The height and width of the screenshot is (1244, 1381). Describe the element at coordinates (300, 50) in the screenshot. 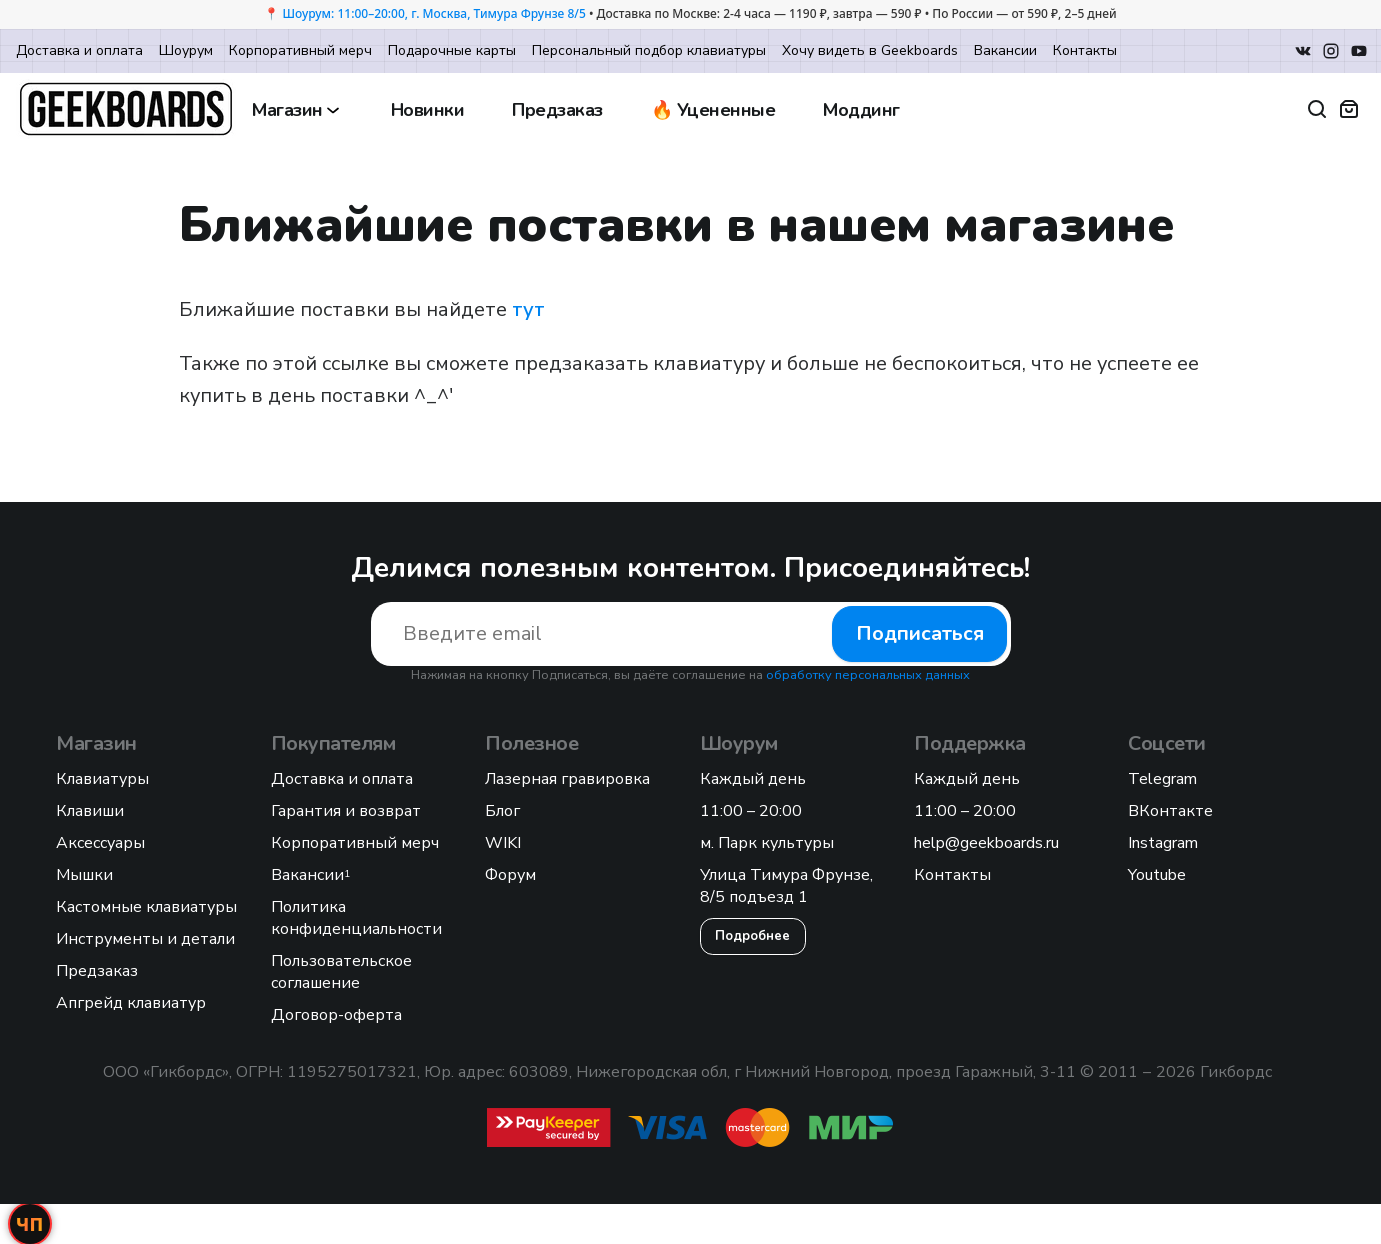

I see `Корпоративный мерч` at that location.